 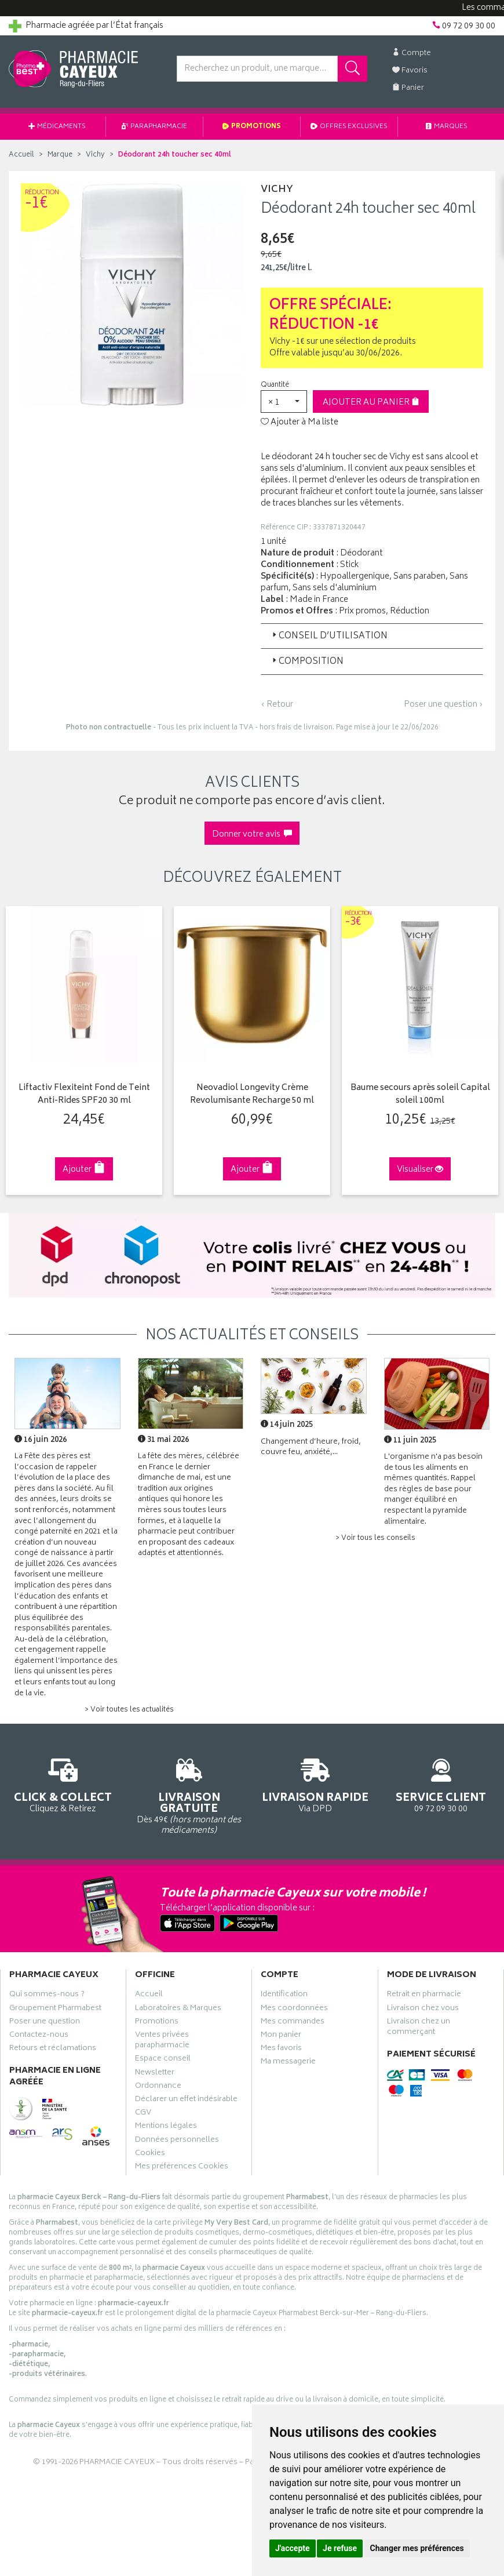 I want to click on Médicaments, so click(x=57, y=126).